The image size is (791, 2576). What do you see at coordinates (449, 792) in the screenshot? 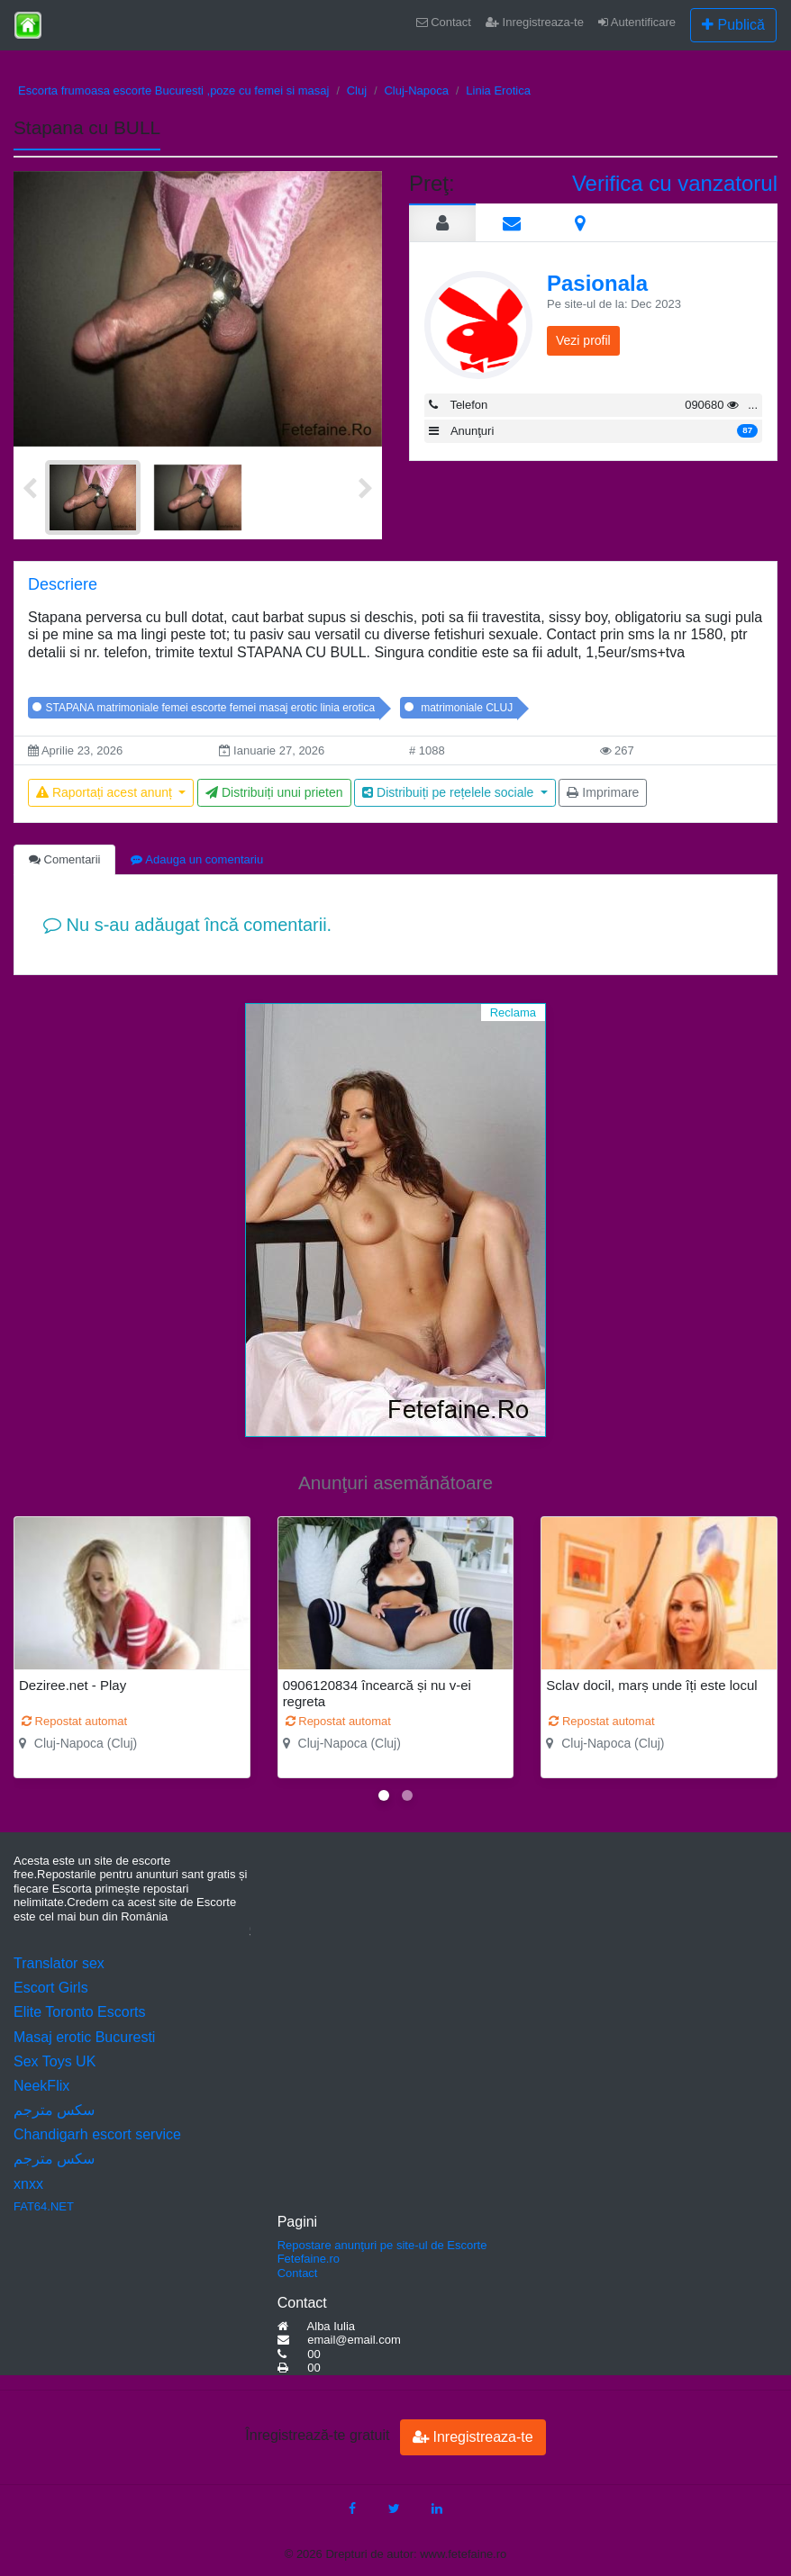
I see `Distribuiți pe rețelele sociale` at bounding box center [449, 792].